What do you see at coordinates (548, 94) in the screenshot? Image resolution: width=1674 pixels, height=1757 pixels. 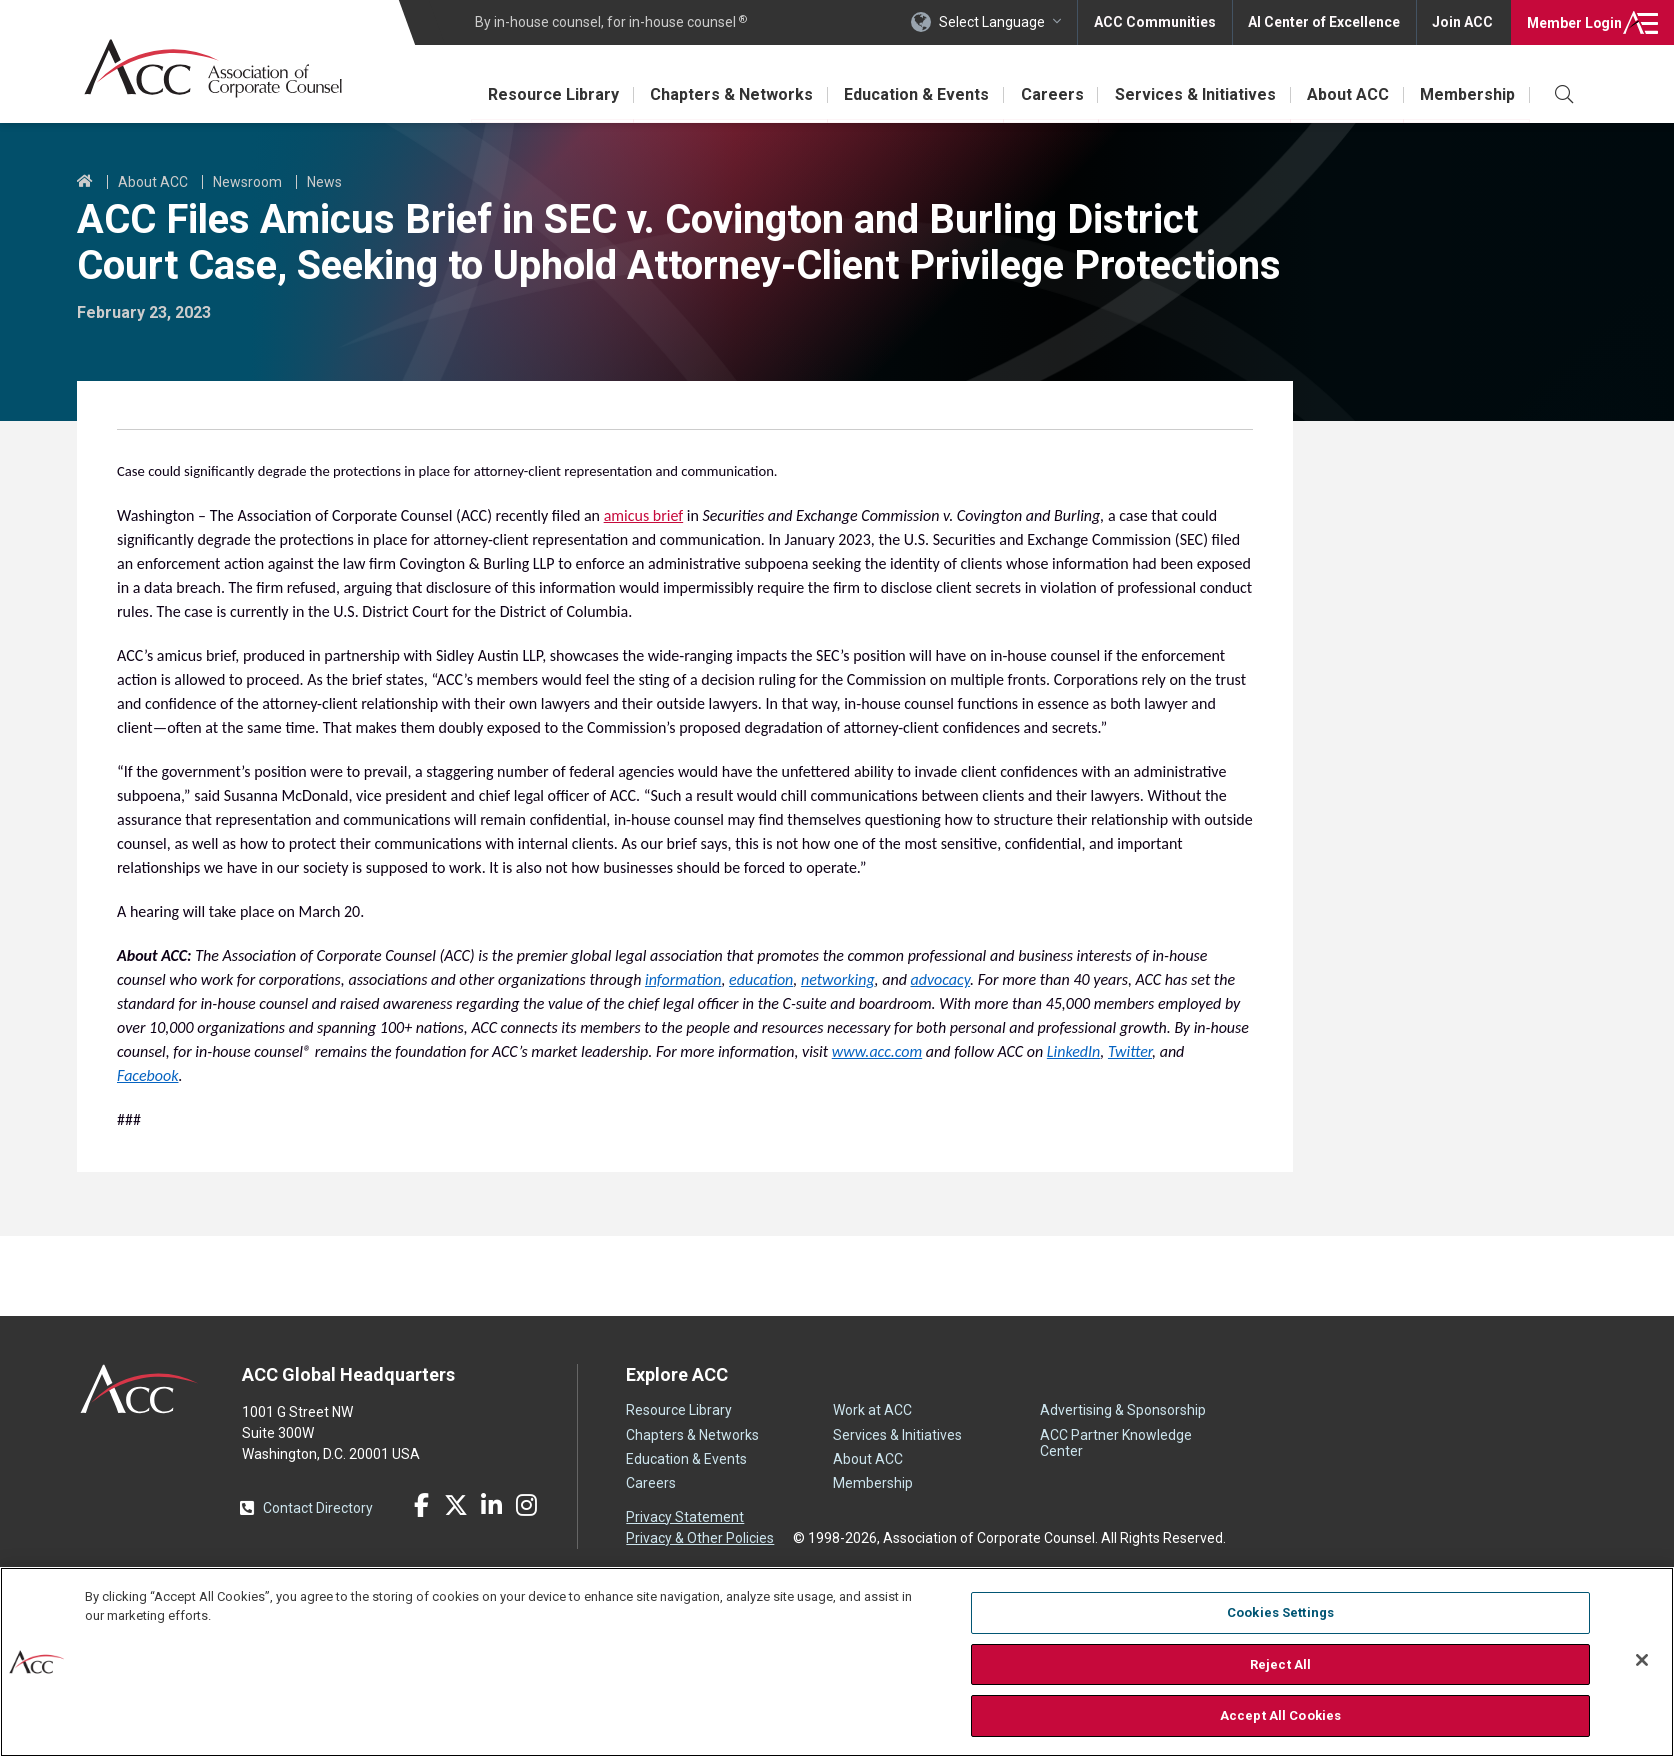 I see `Resource Library` at bounding box center [548, 94].